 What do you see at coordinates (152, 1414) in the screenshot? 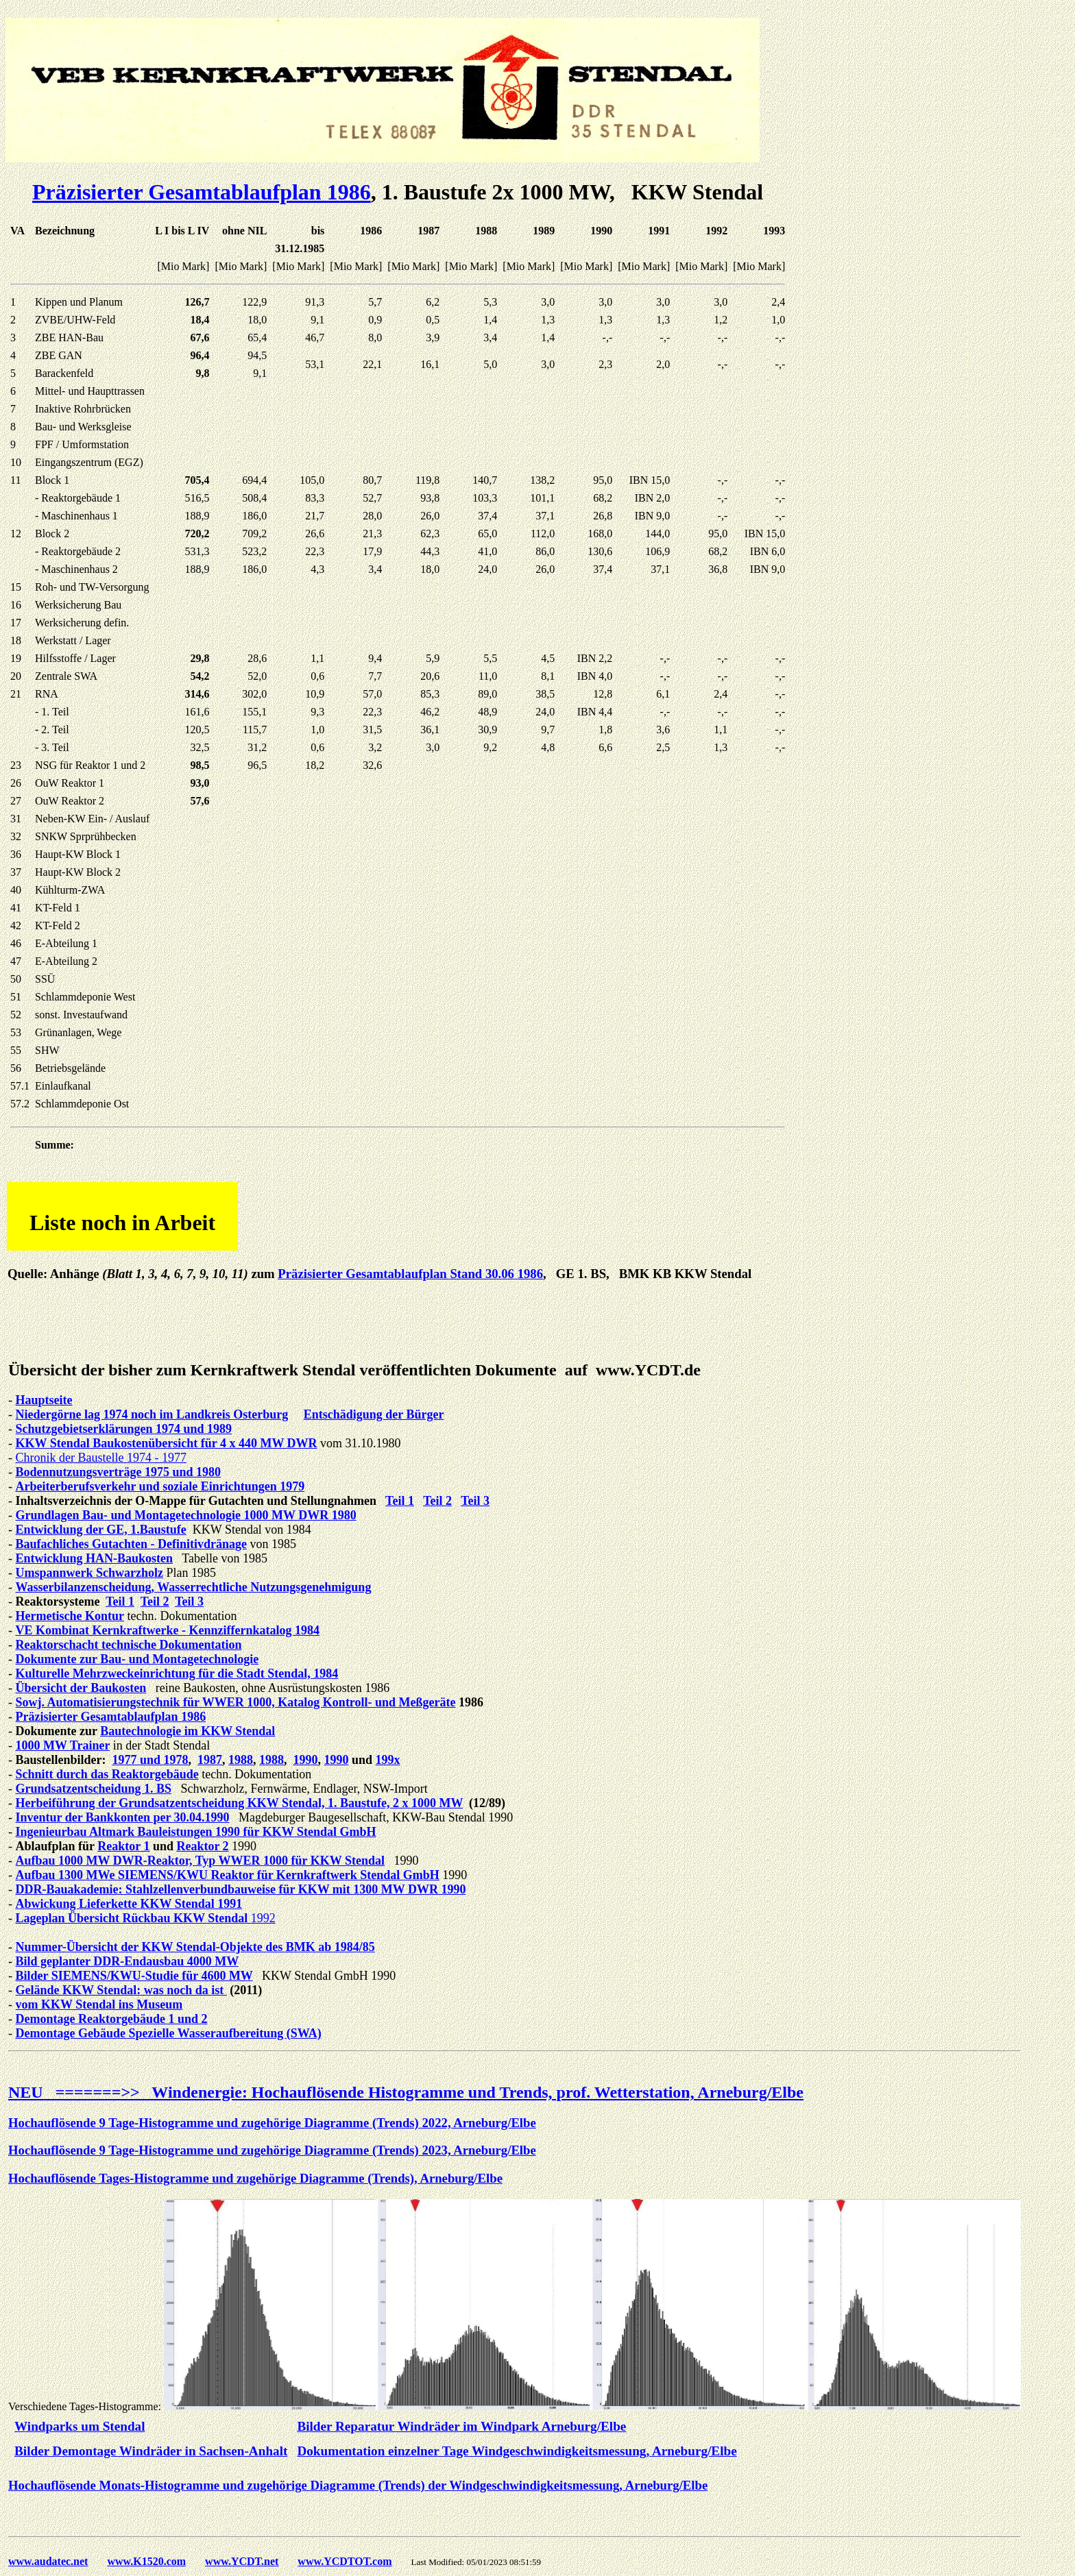
I see `Niedergörne lag 1974 noch im Landkreis Osterburg` at bounding box center [152, 1414].